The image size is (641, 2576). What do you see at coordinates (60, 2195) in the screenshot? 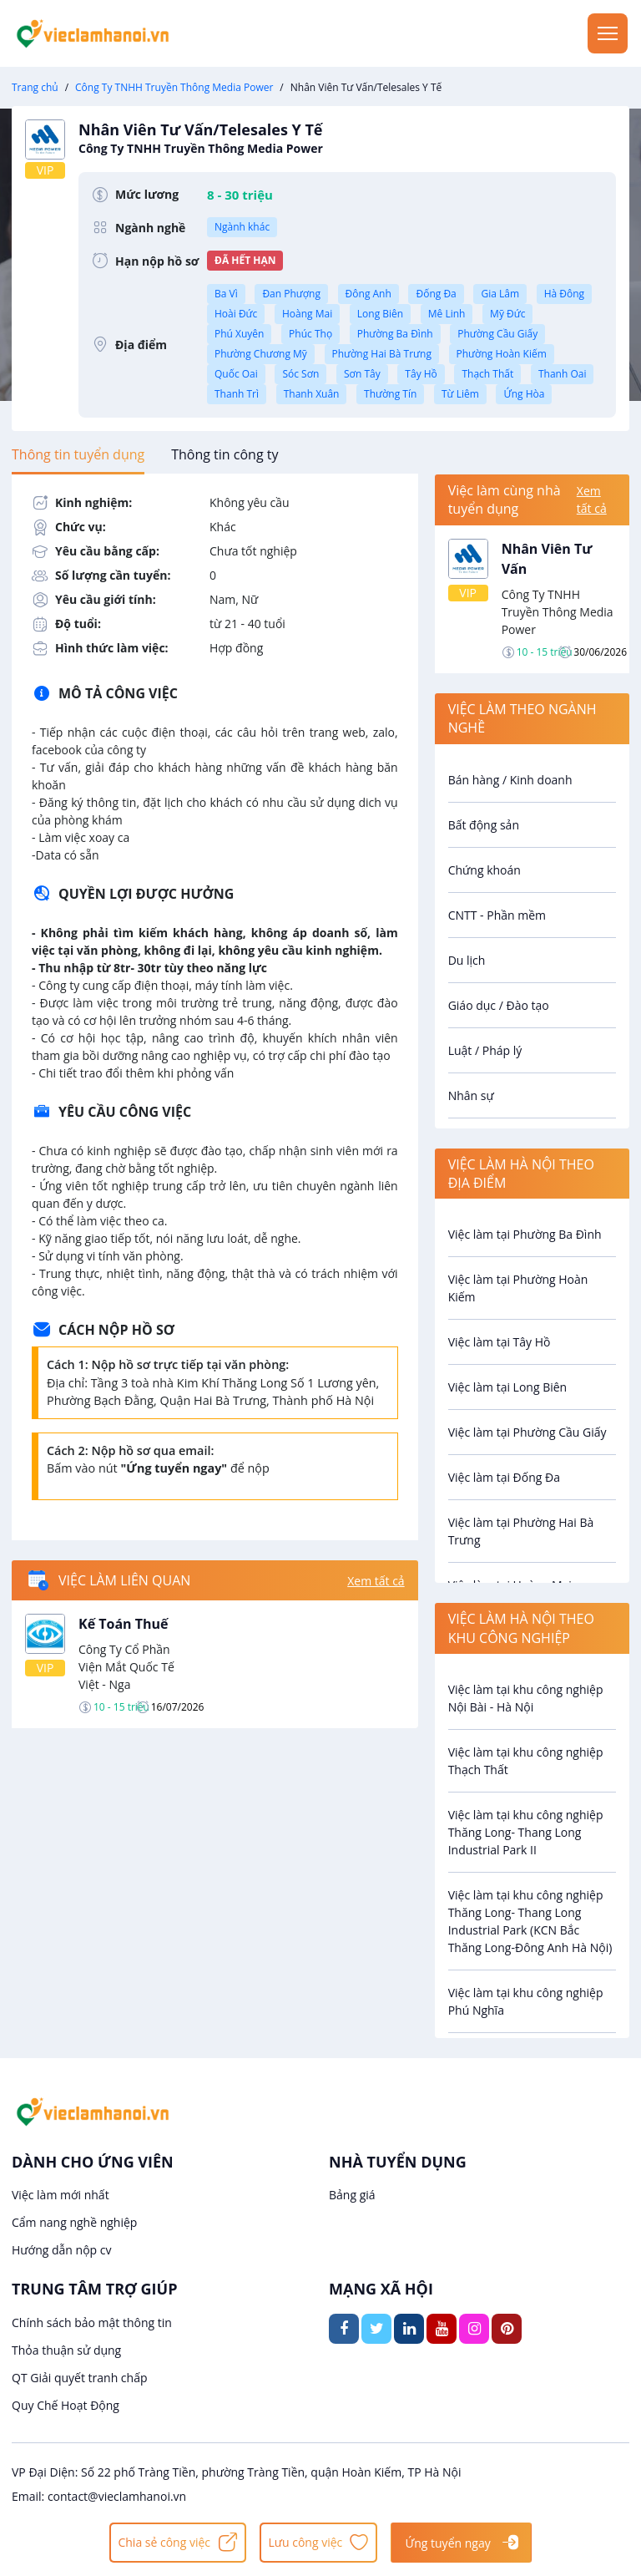
I see `Việc làm mới nhất` at bounding box center [60, 2195].